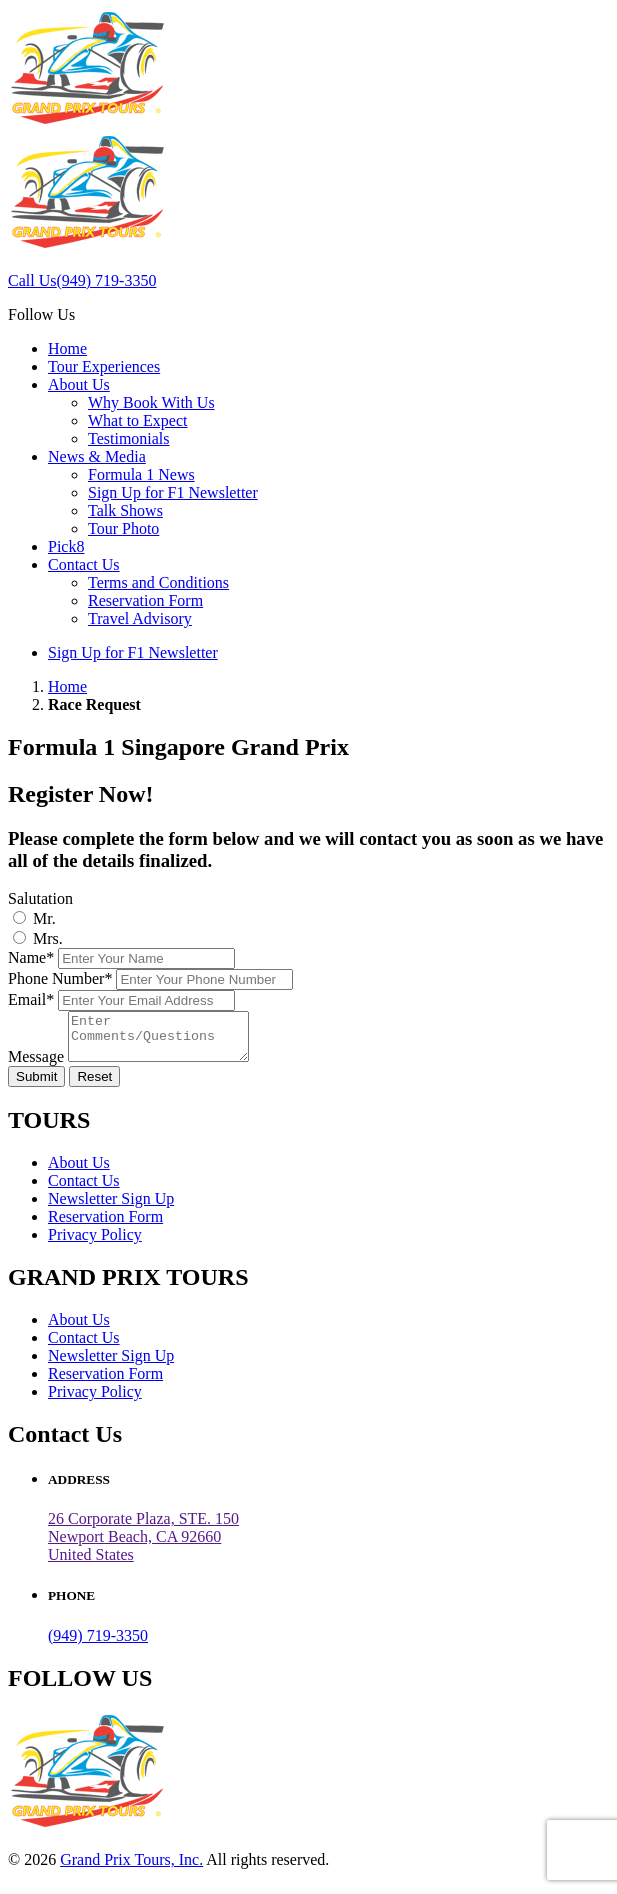 The image size is (617, 1894). What do you see at coordinates (95, 1243) in the screenshot?
I see `Privacy Policy` at bounding box center [95, 1243].